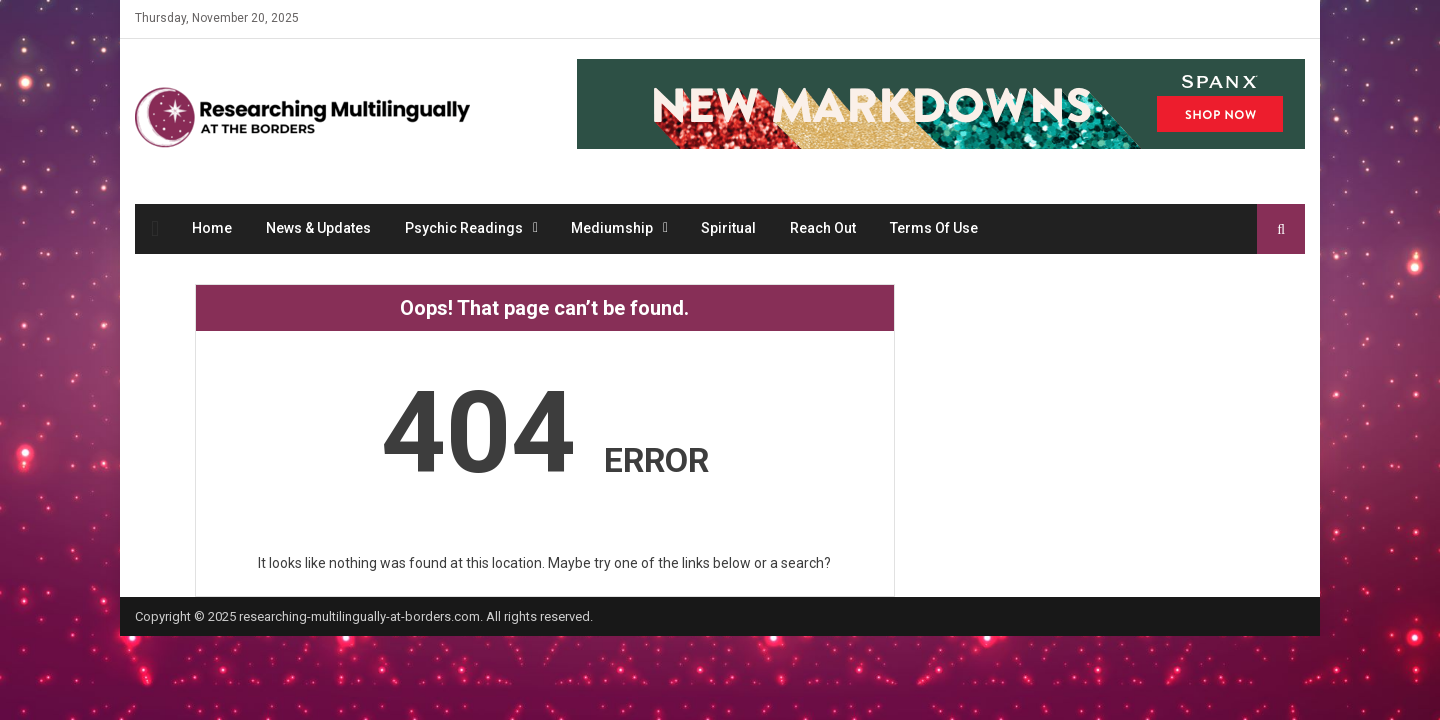 The image size is (1440, 720). I want to click on Mediumship, so click(612, 228).